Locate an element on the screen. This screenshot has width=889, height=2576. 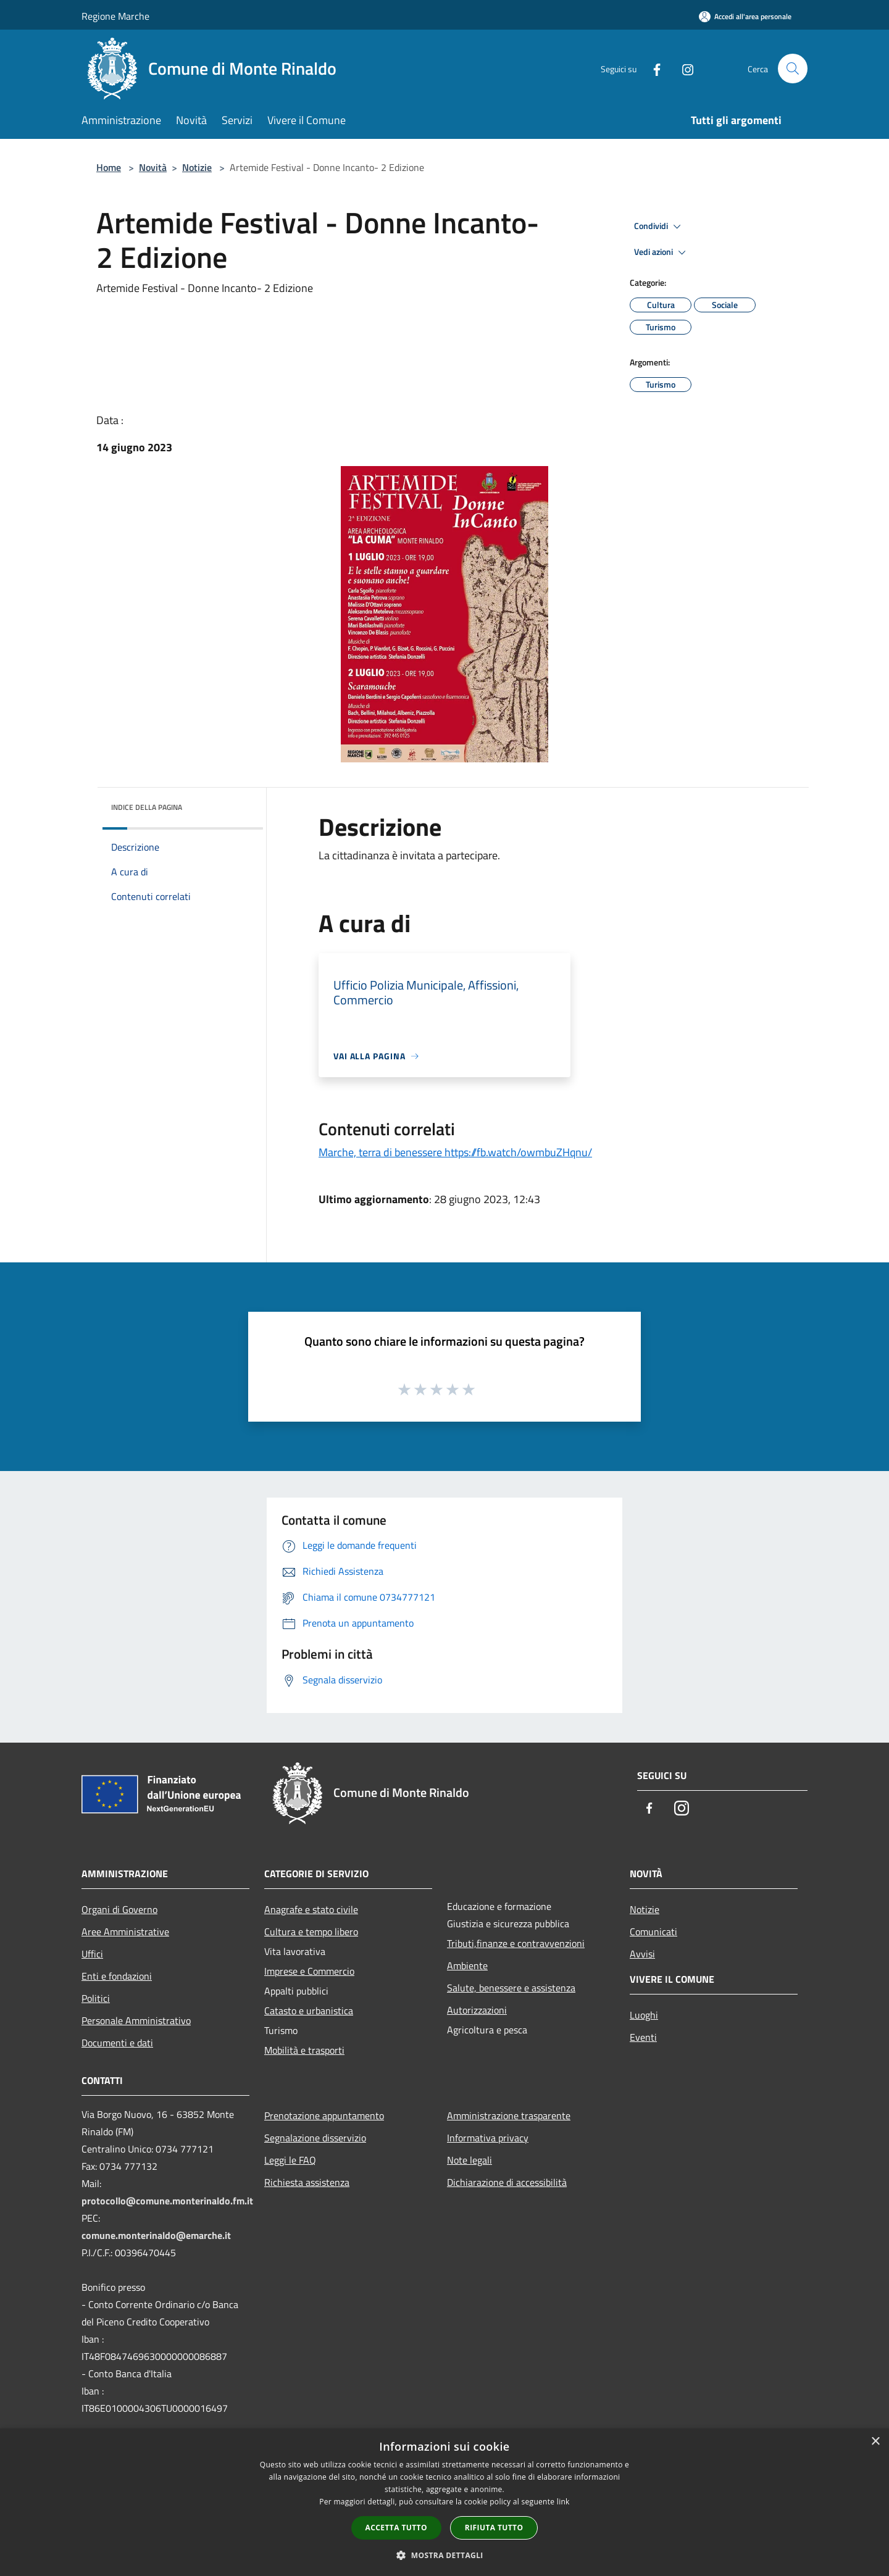
Regione Marche is located at coordinates (115, 16).